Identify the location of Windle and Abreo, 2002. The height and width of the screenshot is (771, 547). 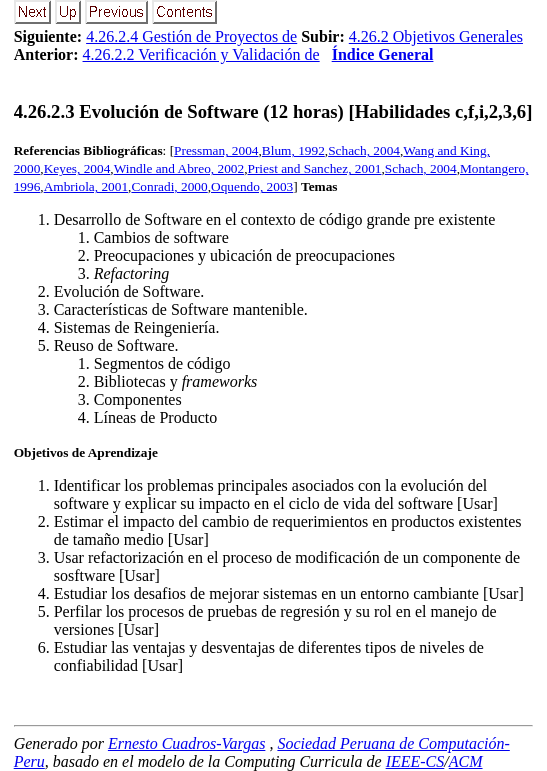
(179, 168).